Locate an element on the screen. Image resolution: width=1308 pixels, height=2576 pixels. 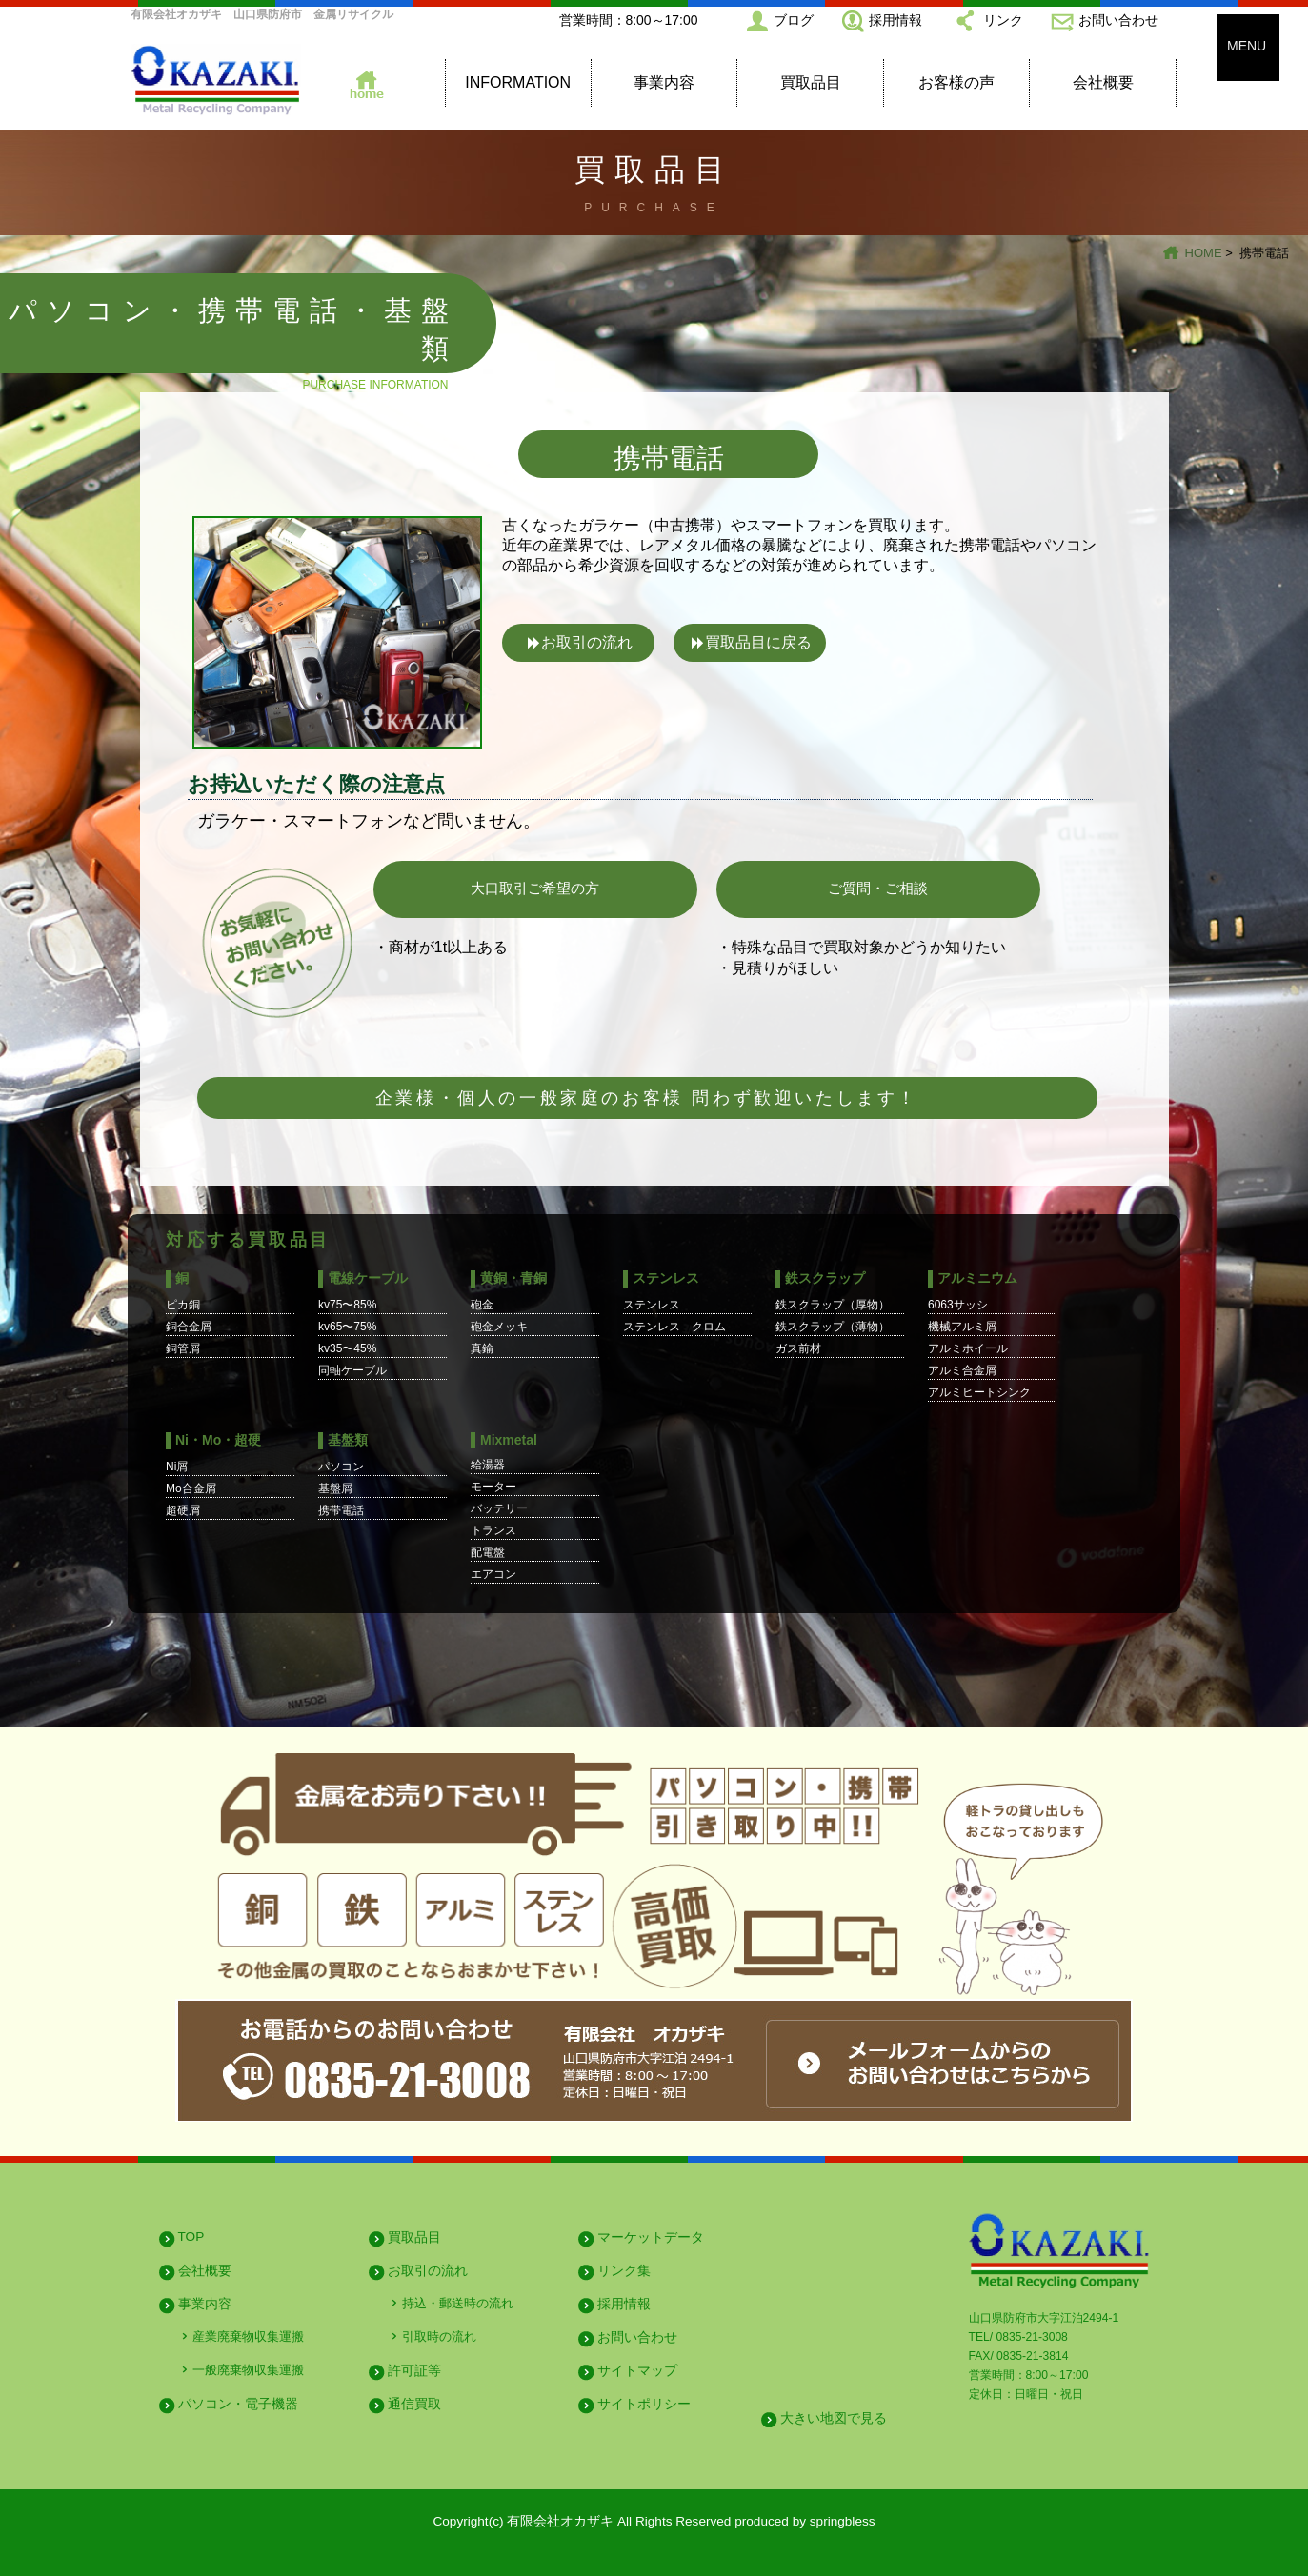
アルミホイール is located at coordinates (968, 1348).